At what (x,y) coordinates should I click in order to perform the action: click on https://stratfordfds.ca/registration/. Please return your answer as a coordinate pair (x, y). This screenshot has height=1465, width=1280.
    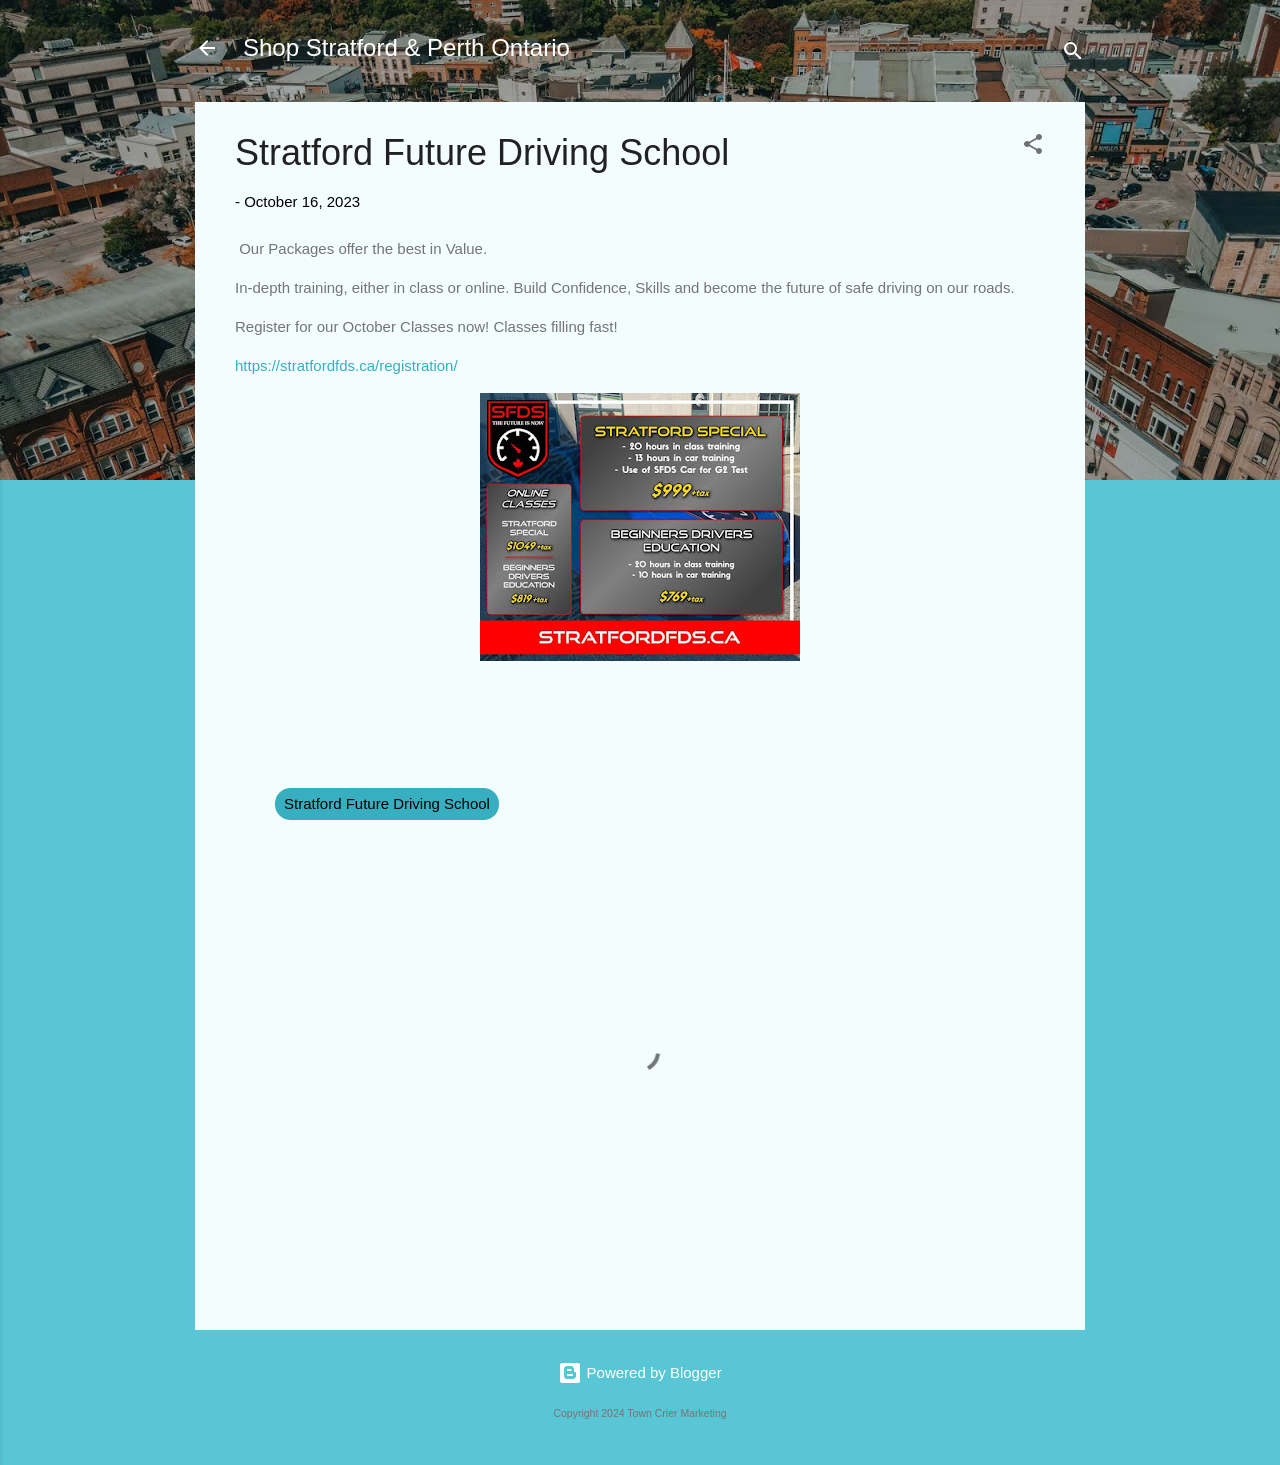
    Looking at the image, I should click on (346, 365).